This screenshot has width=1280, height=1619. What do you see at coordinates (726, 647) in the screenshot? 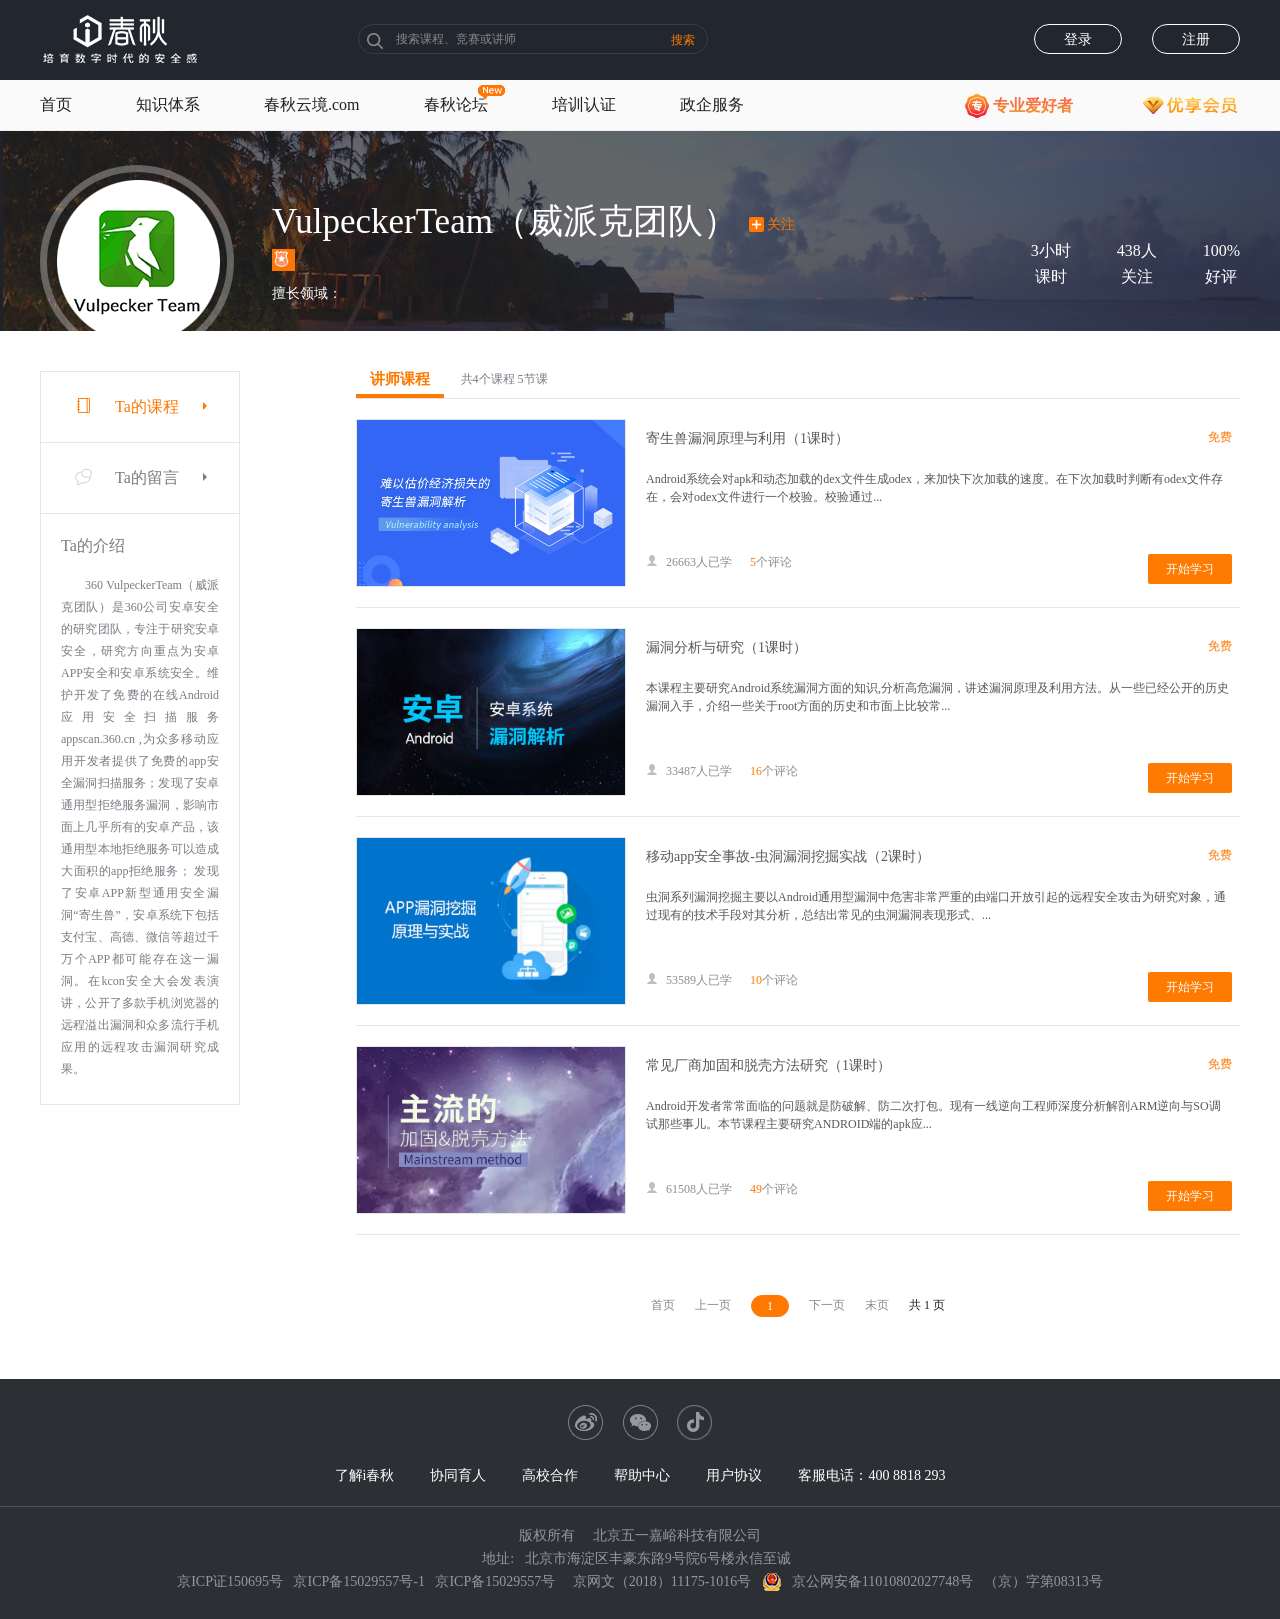
I see `漏洞分析与研究（1课时）` at bounding box center [726, 647].